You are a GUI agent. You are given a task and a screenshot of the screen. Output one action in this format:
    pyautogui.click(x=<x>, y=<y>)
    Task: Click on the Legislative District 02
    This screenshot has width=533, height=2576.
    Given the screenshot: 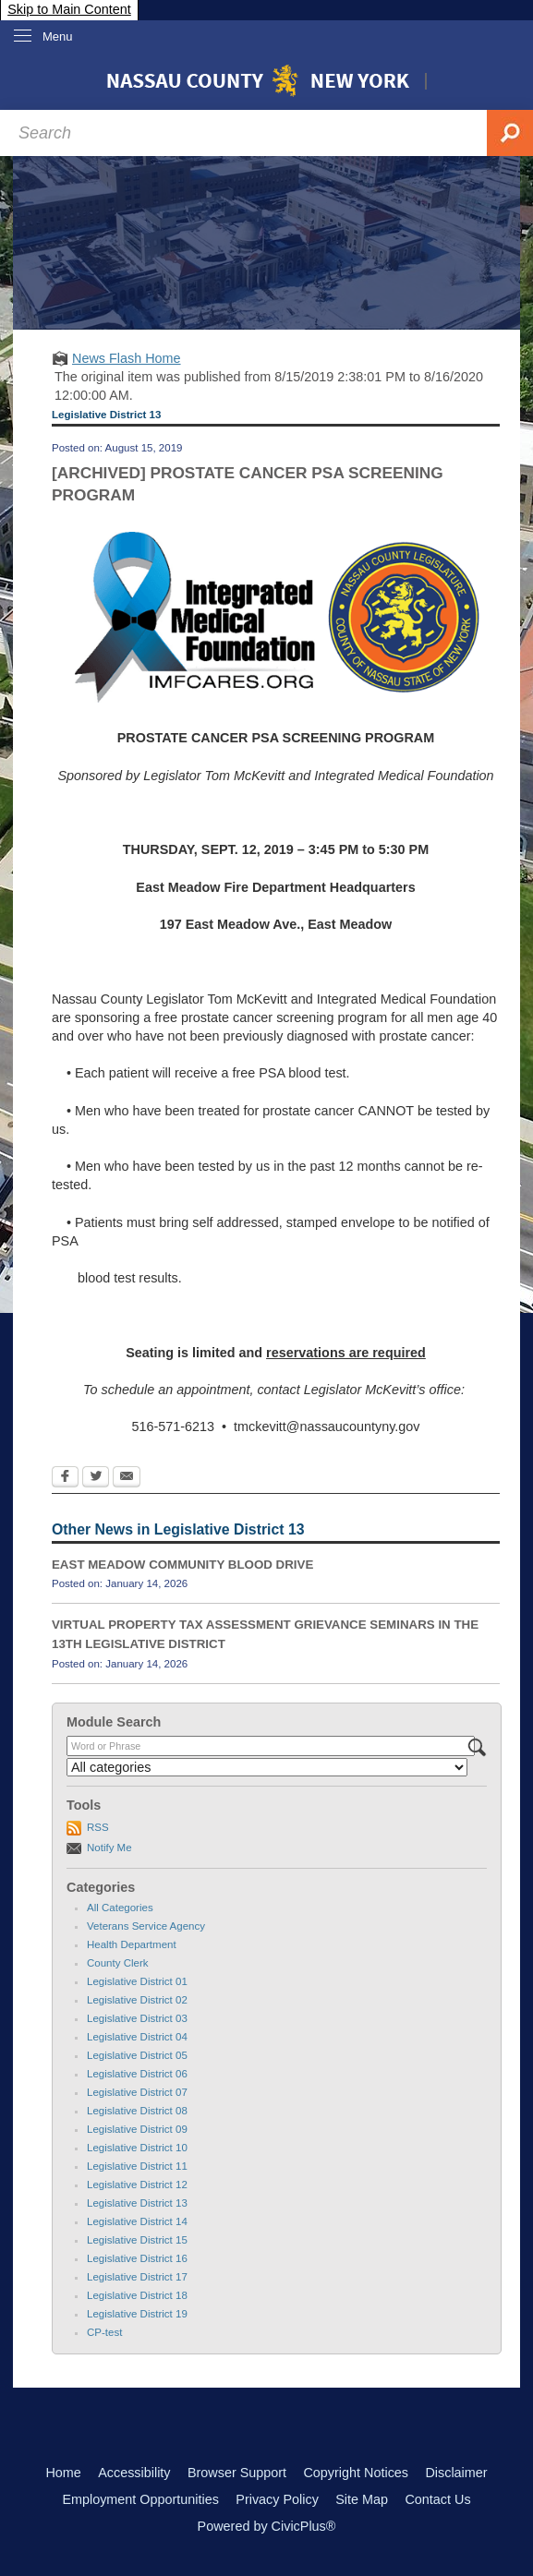 What is the action you would take?
    pyautogui.click(x=137, y=1999)
    